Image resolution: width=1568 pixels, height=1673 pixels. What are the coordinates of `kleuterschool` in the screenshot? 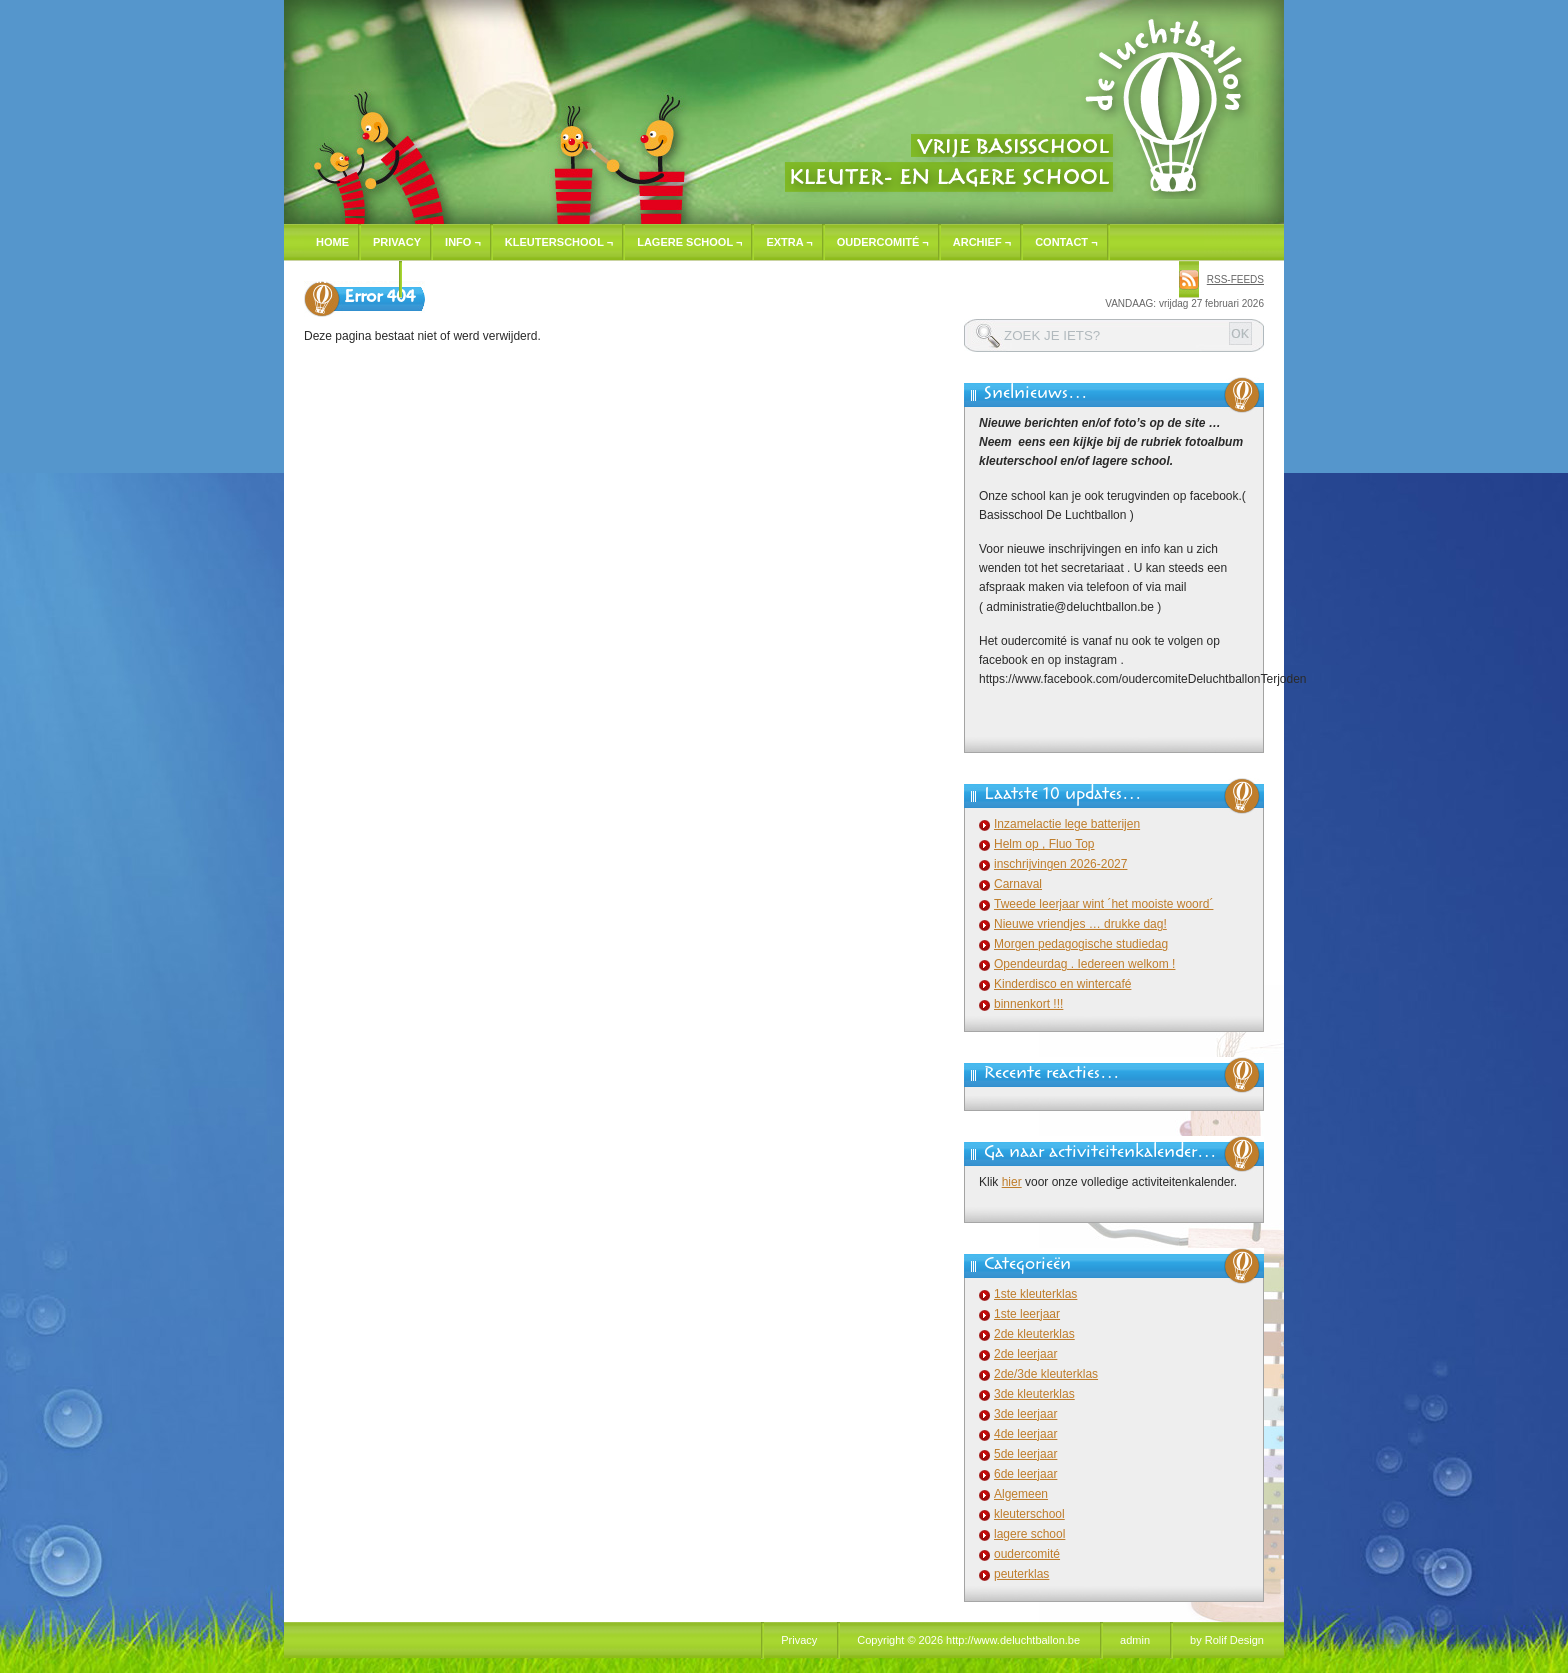 It's located at (1029, 1514).